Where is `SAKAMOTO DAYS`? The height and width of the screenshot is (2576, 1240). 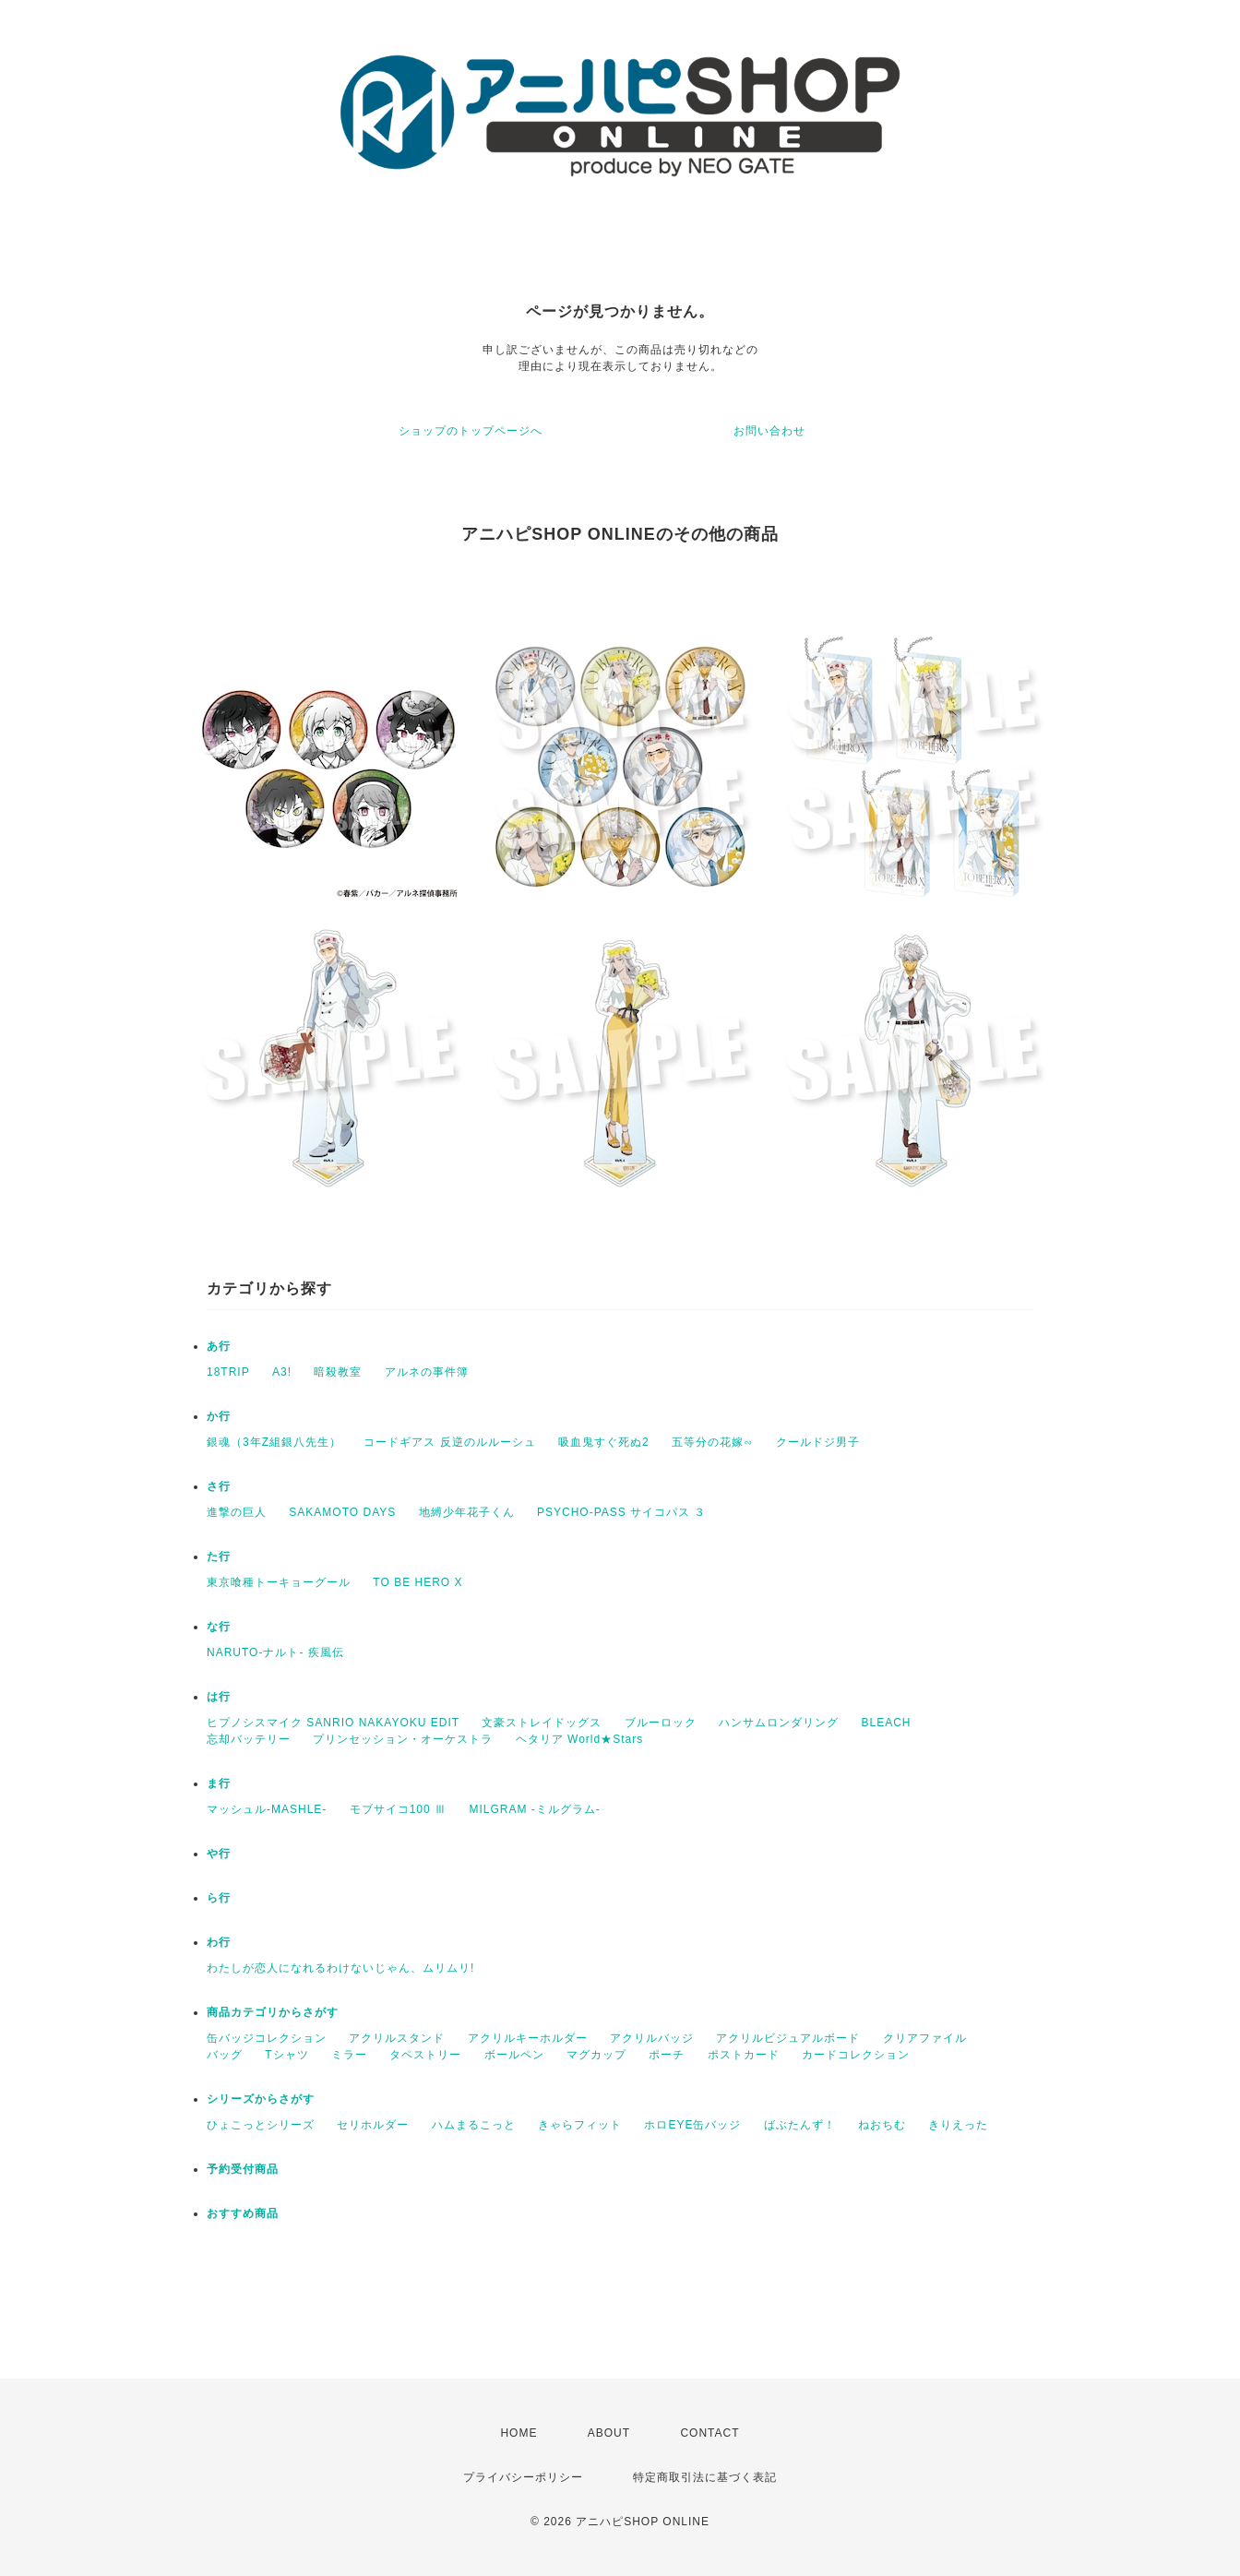 SAKAMOTO DAYS is located at coordinates (342, 1512).